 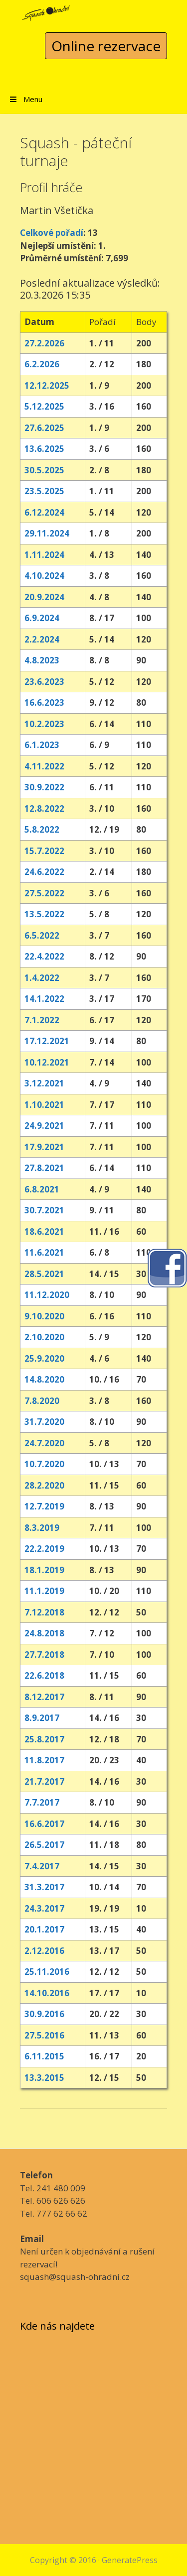 I want to click on 4.10.2024, so click(x=44, y=575).